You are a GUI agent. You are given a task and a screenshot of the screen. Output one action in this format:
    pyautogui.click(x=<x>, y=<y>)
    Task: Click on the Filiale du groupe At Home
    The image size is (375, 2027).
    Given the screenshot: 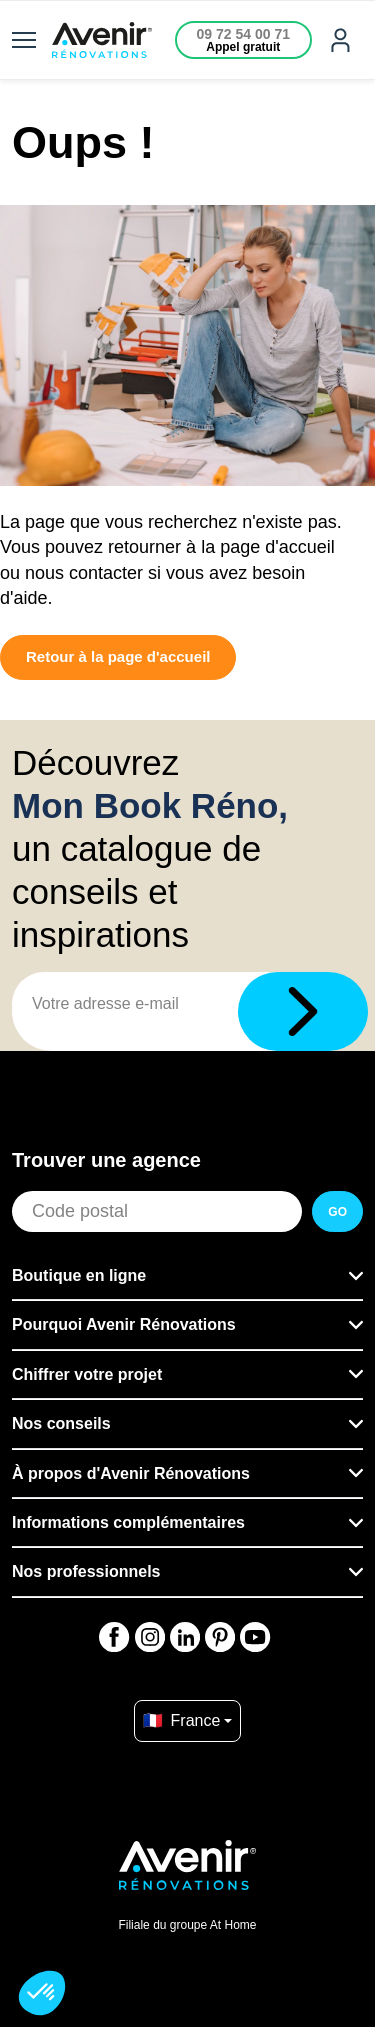 What is the action you would take?
    pyautogui.click(x=187, y=1925)
    